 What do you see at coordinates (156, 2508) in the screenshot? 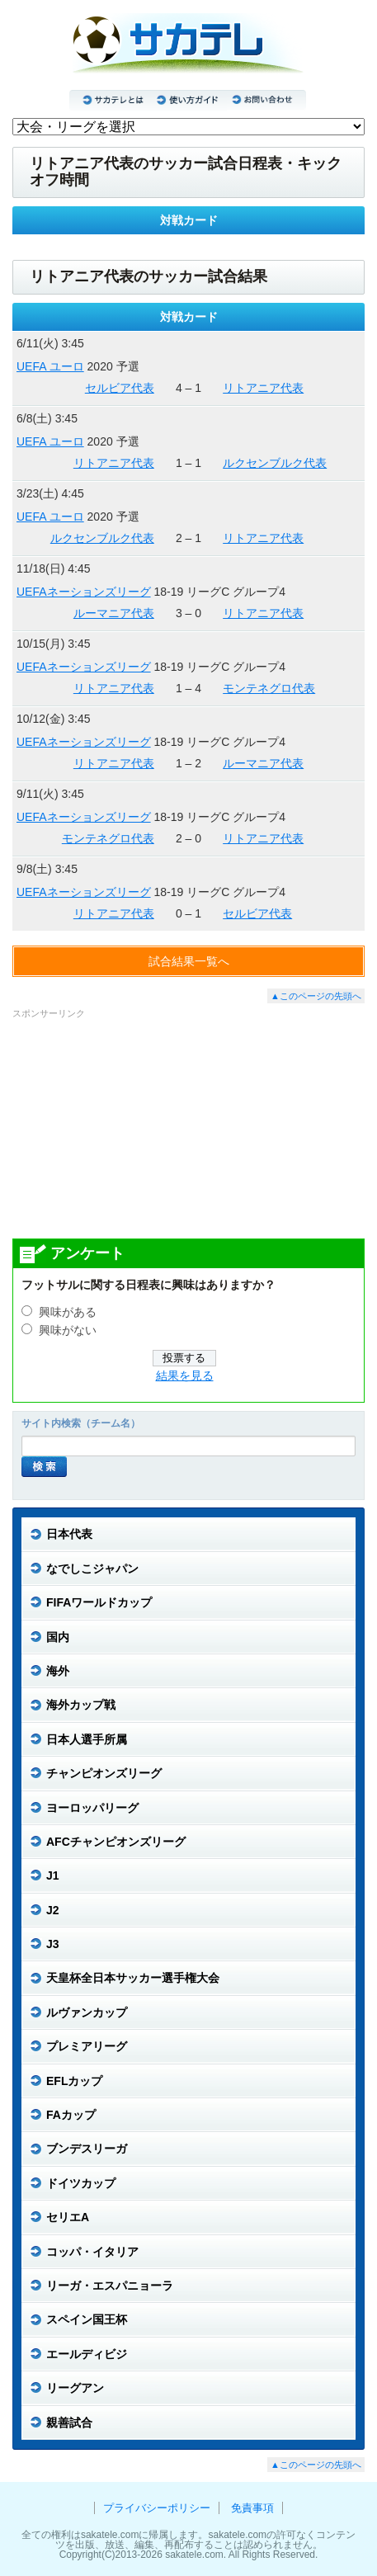
I see `プライバシーポリシー` at bounding box center [156, 2508].